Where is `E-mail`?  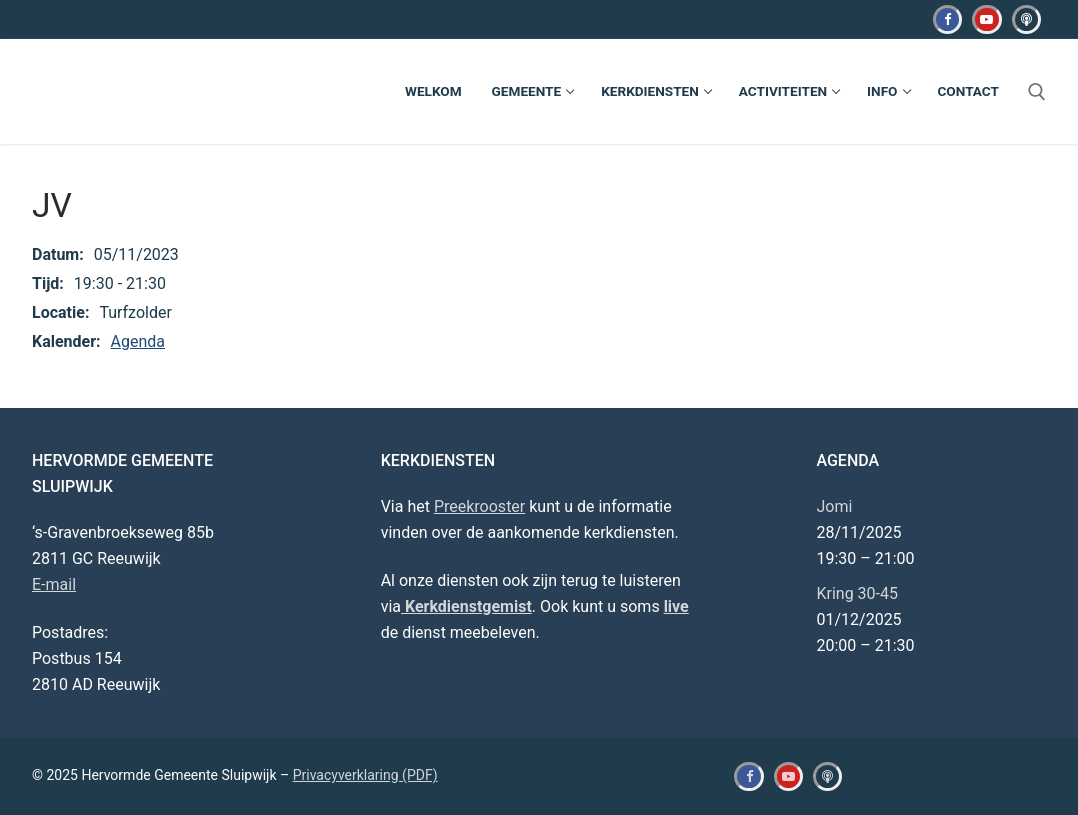 E-mail is located at coordinates (54, 584).